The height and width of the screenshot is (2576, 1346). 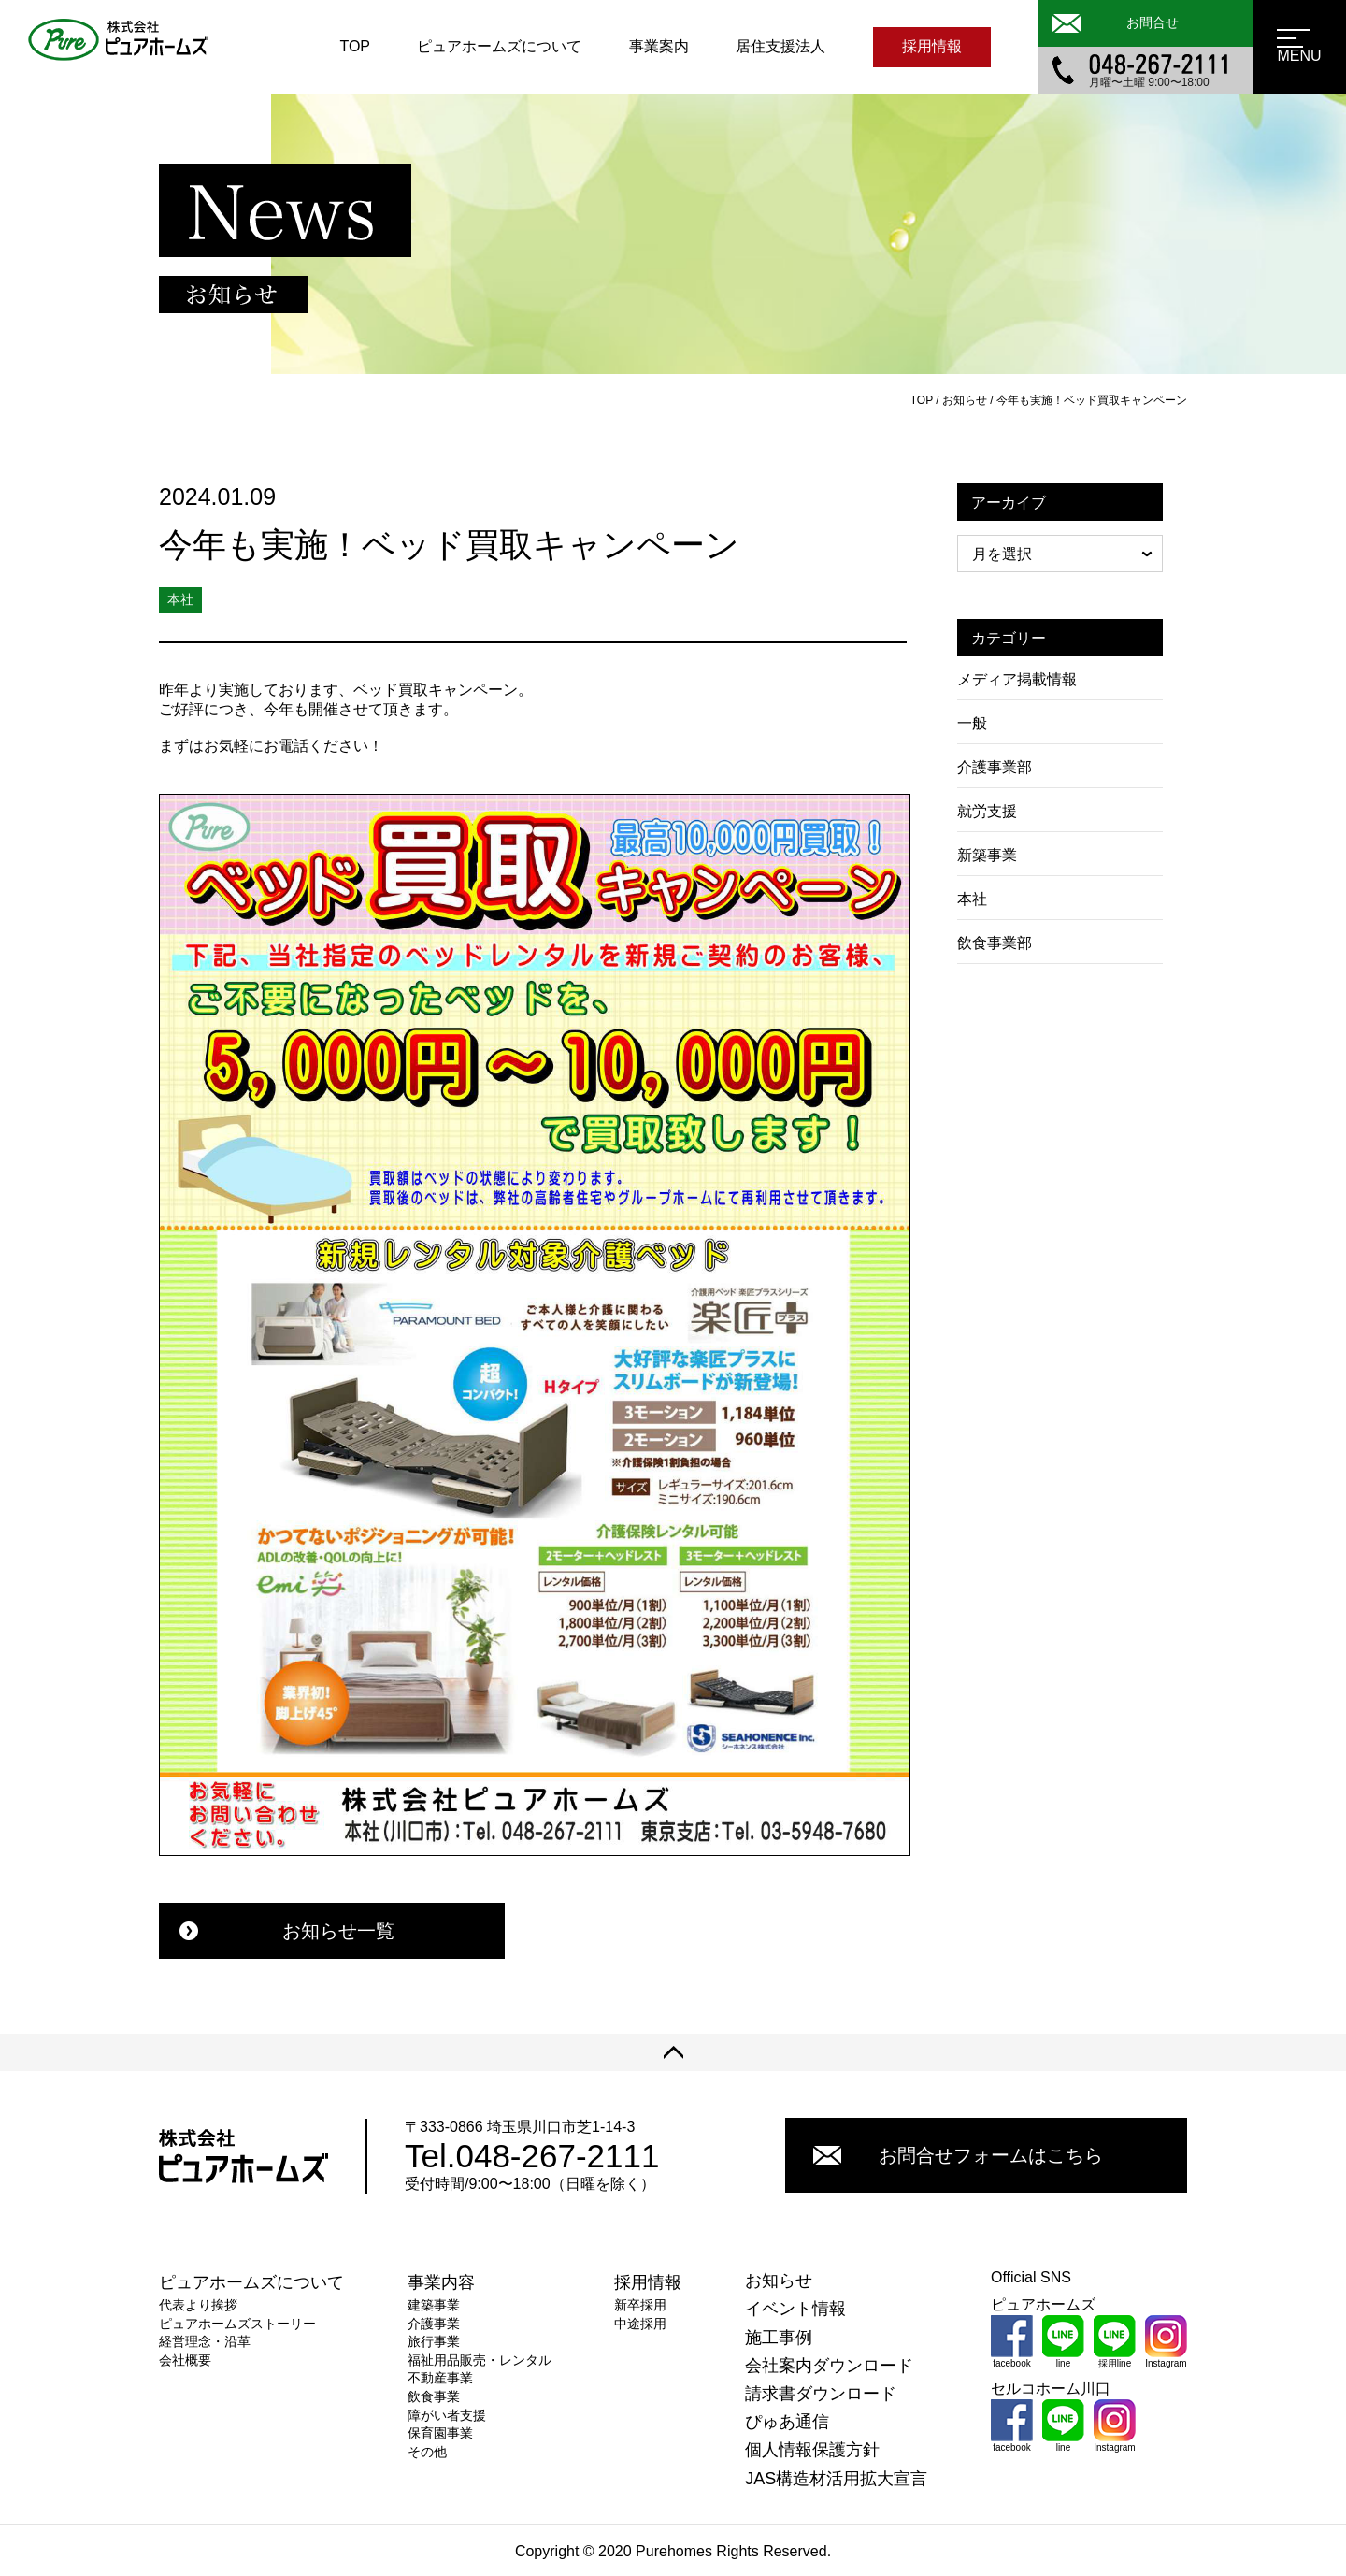 What do you see at coordinates (205, 2341) in the screenshot?
I see `経営理念・沿革` at bounding box center [205, 2341].